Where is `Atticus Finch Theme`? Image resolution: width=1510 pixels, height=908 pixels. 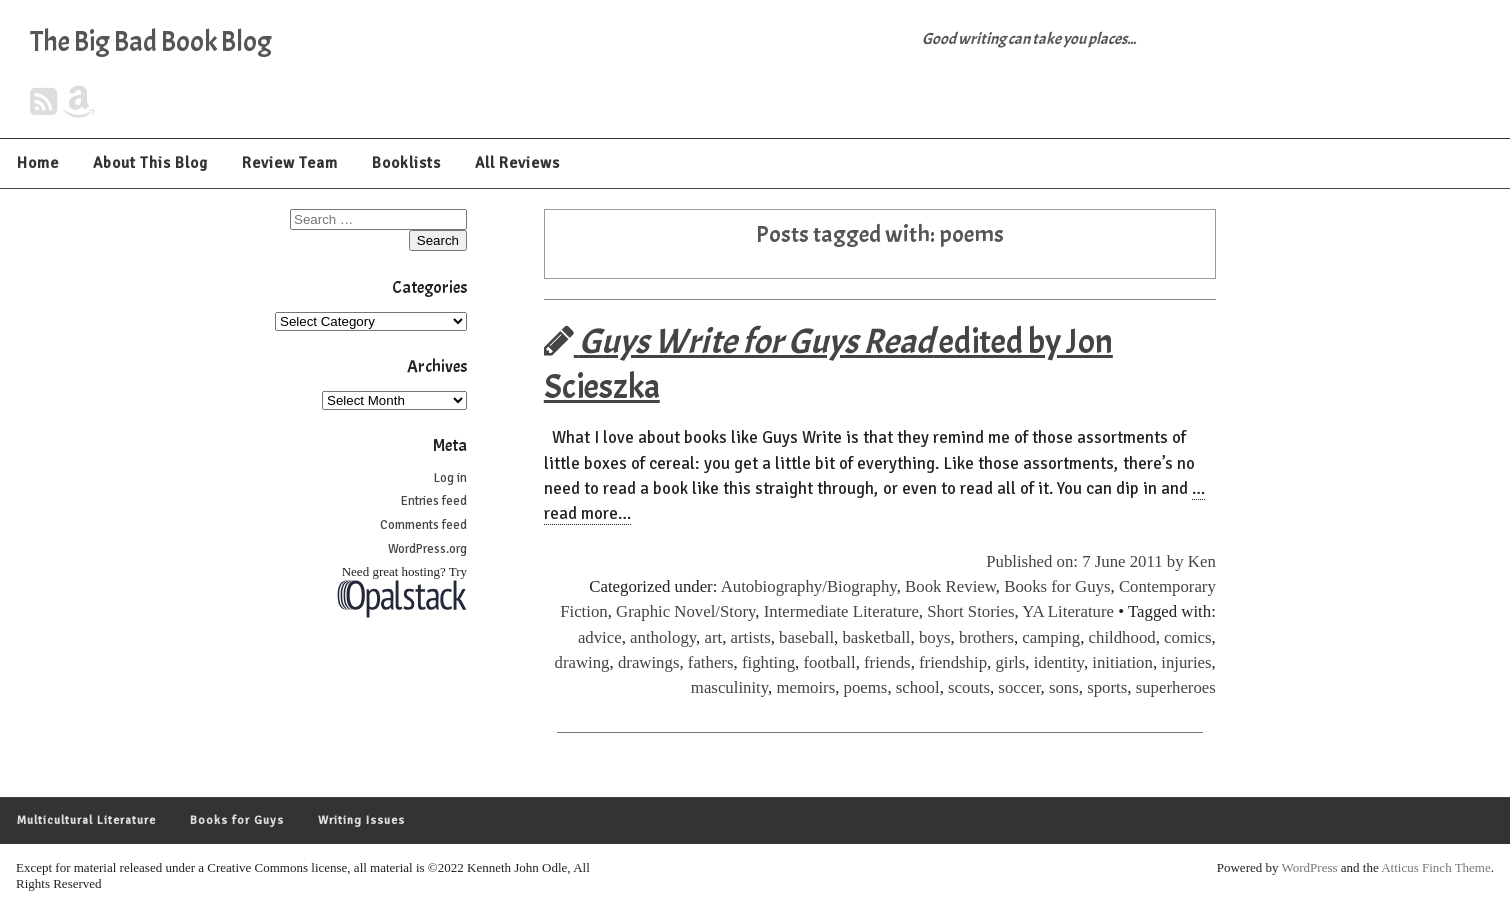 Atticus Finch Theme is located at coordinates (1436, 867).